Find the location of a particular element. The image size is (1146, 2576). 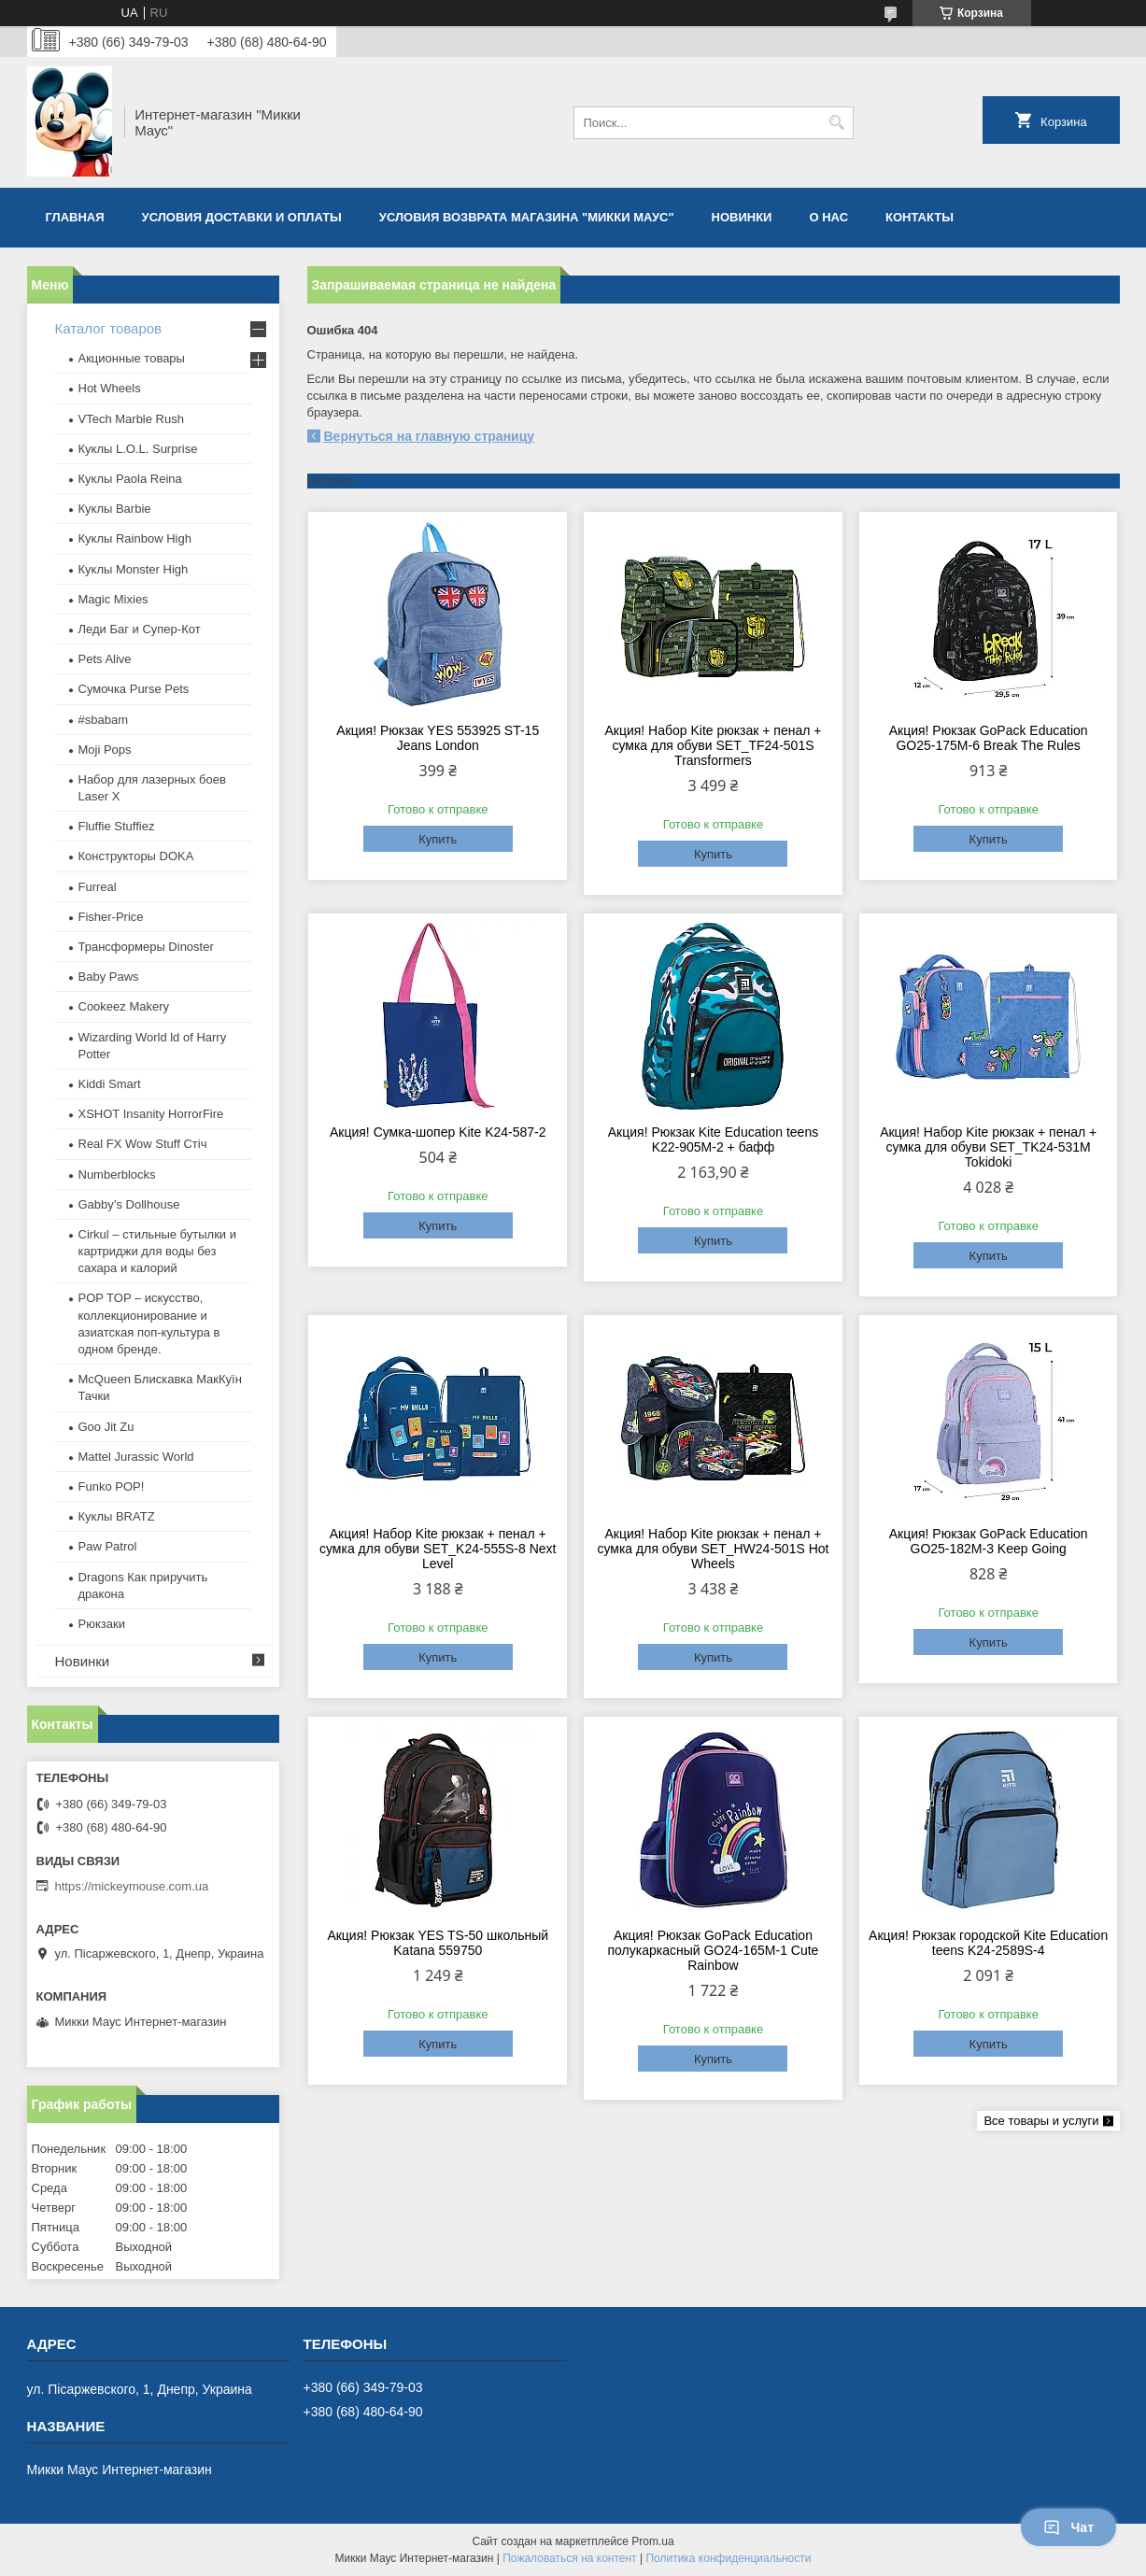

Акция! Рюкзак GoPack Education GO25-182M-3 Keep Going is located at coordinates (988, 1541).